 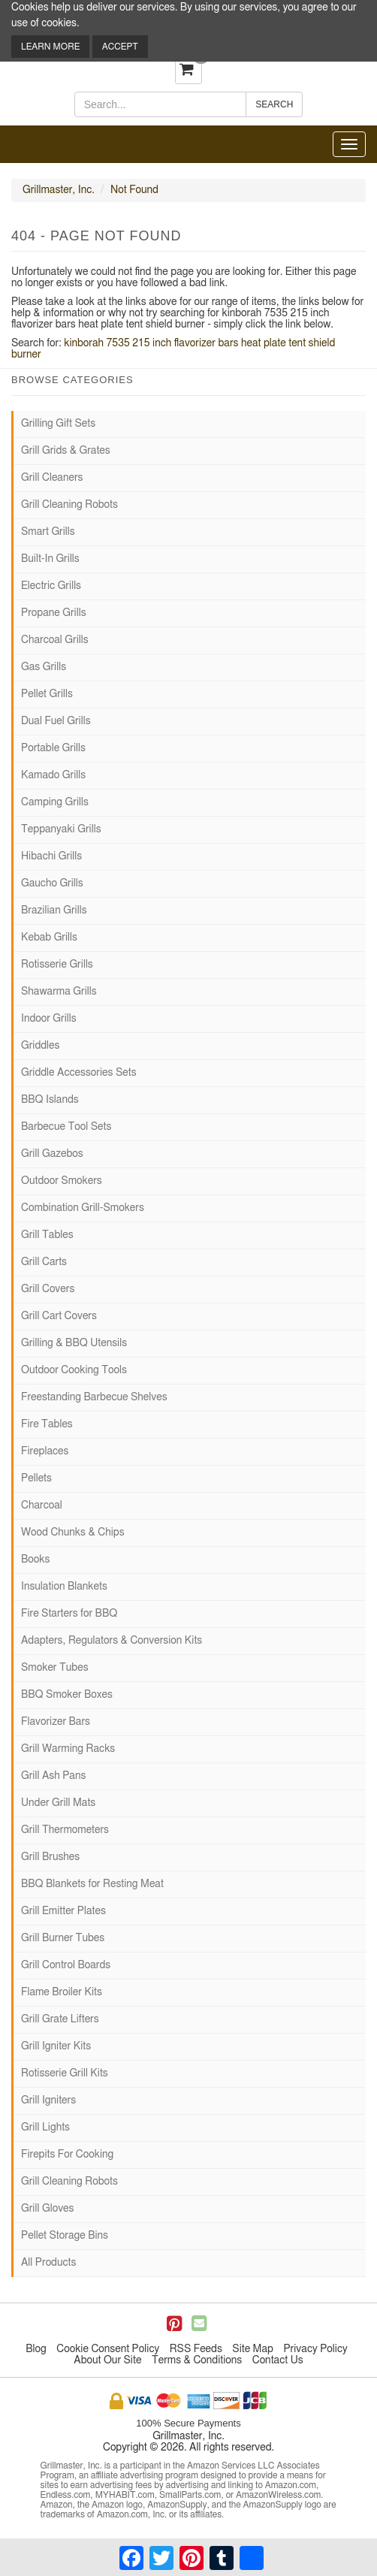 I want to click on Indoor Grills, so click(x=49, y=1018).